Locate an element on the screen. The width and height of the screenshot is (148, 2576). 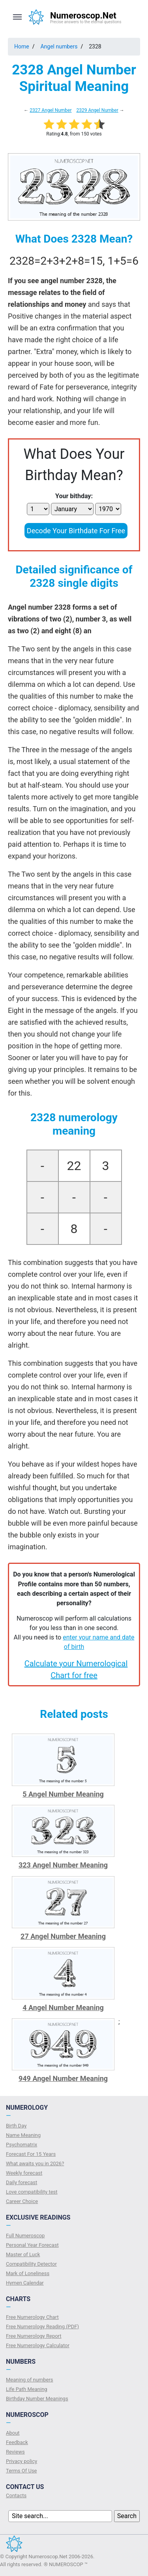
5 Angel Number Meaning is located at coordinates (63, 1794).